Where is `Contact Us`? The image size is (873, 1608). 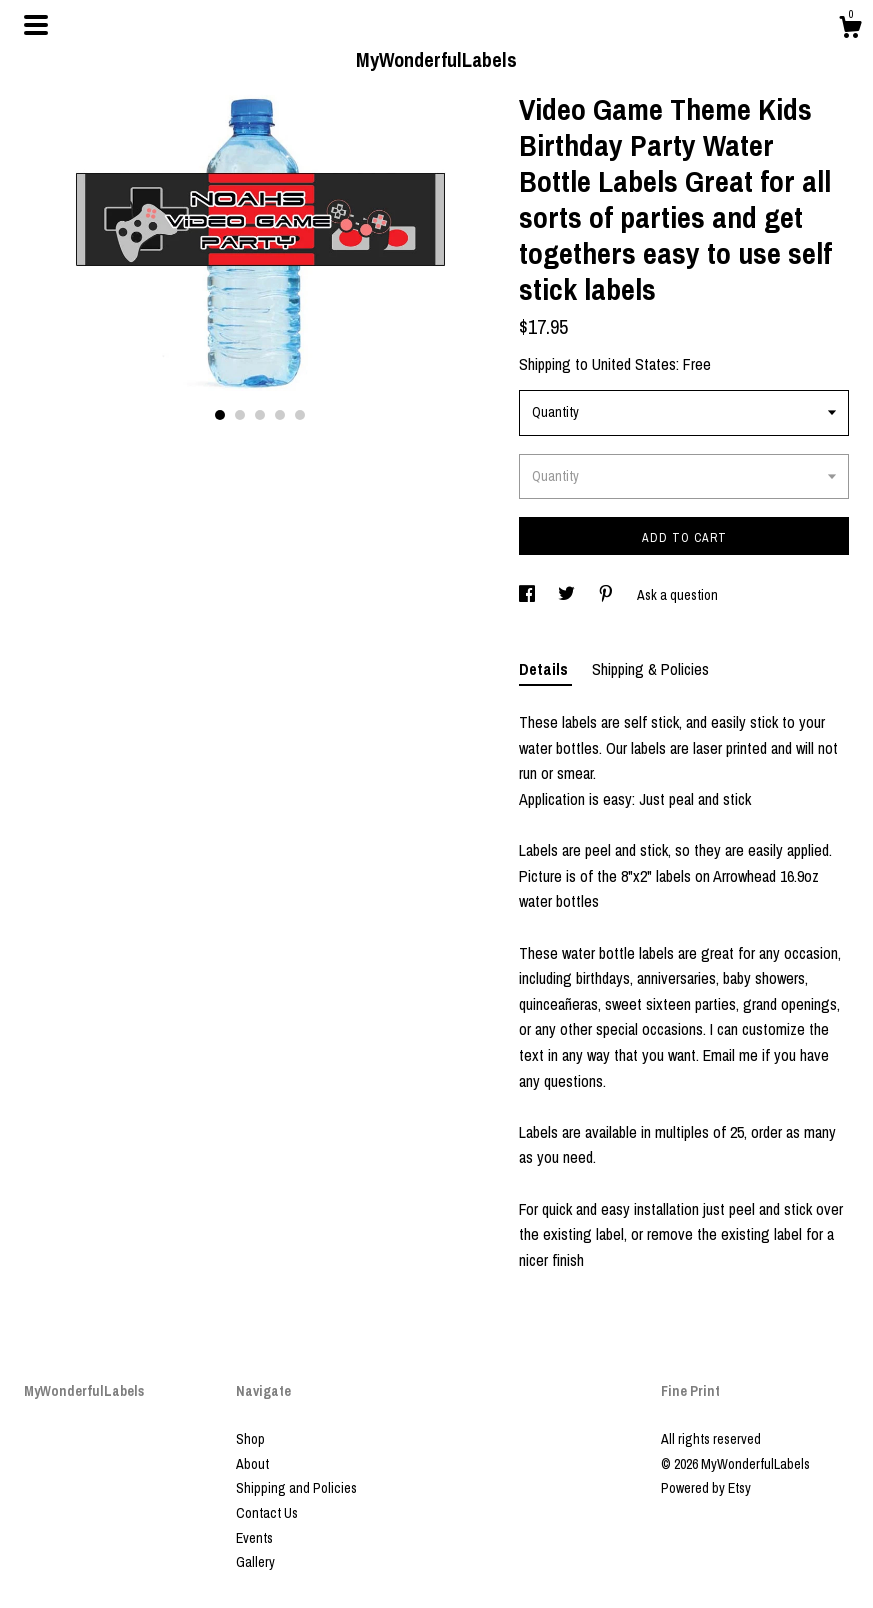 Contact Us is located at coordinates (267, 1513).